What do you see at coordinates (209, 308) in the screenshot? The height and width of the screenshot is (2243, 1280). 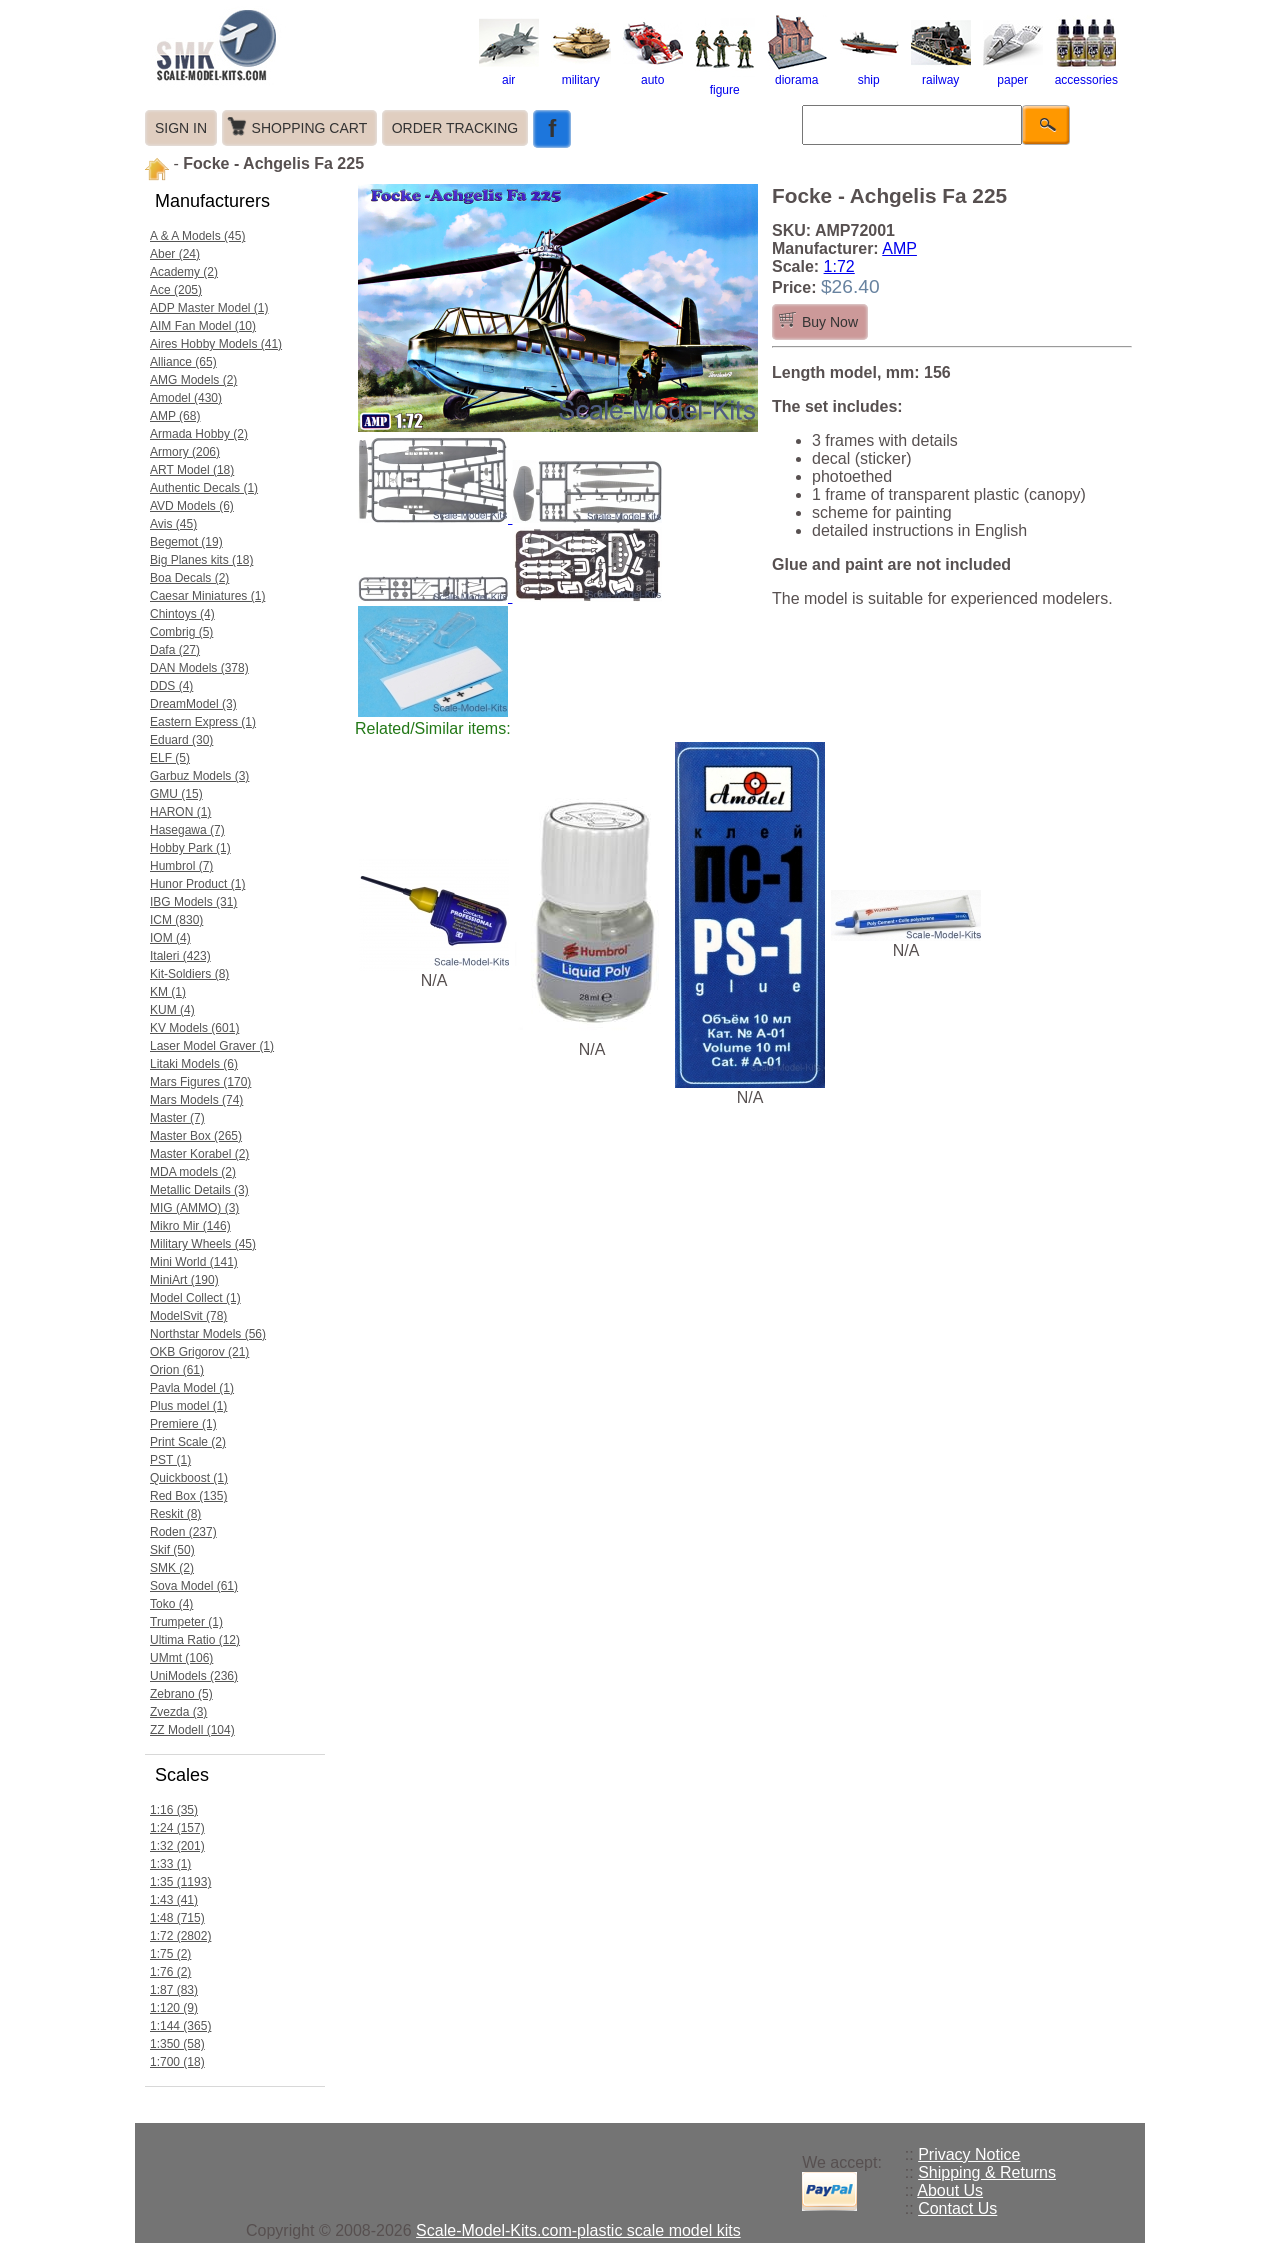 I see `ADP Master Model (1)` at bounding box center [209, 308].